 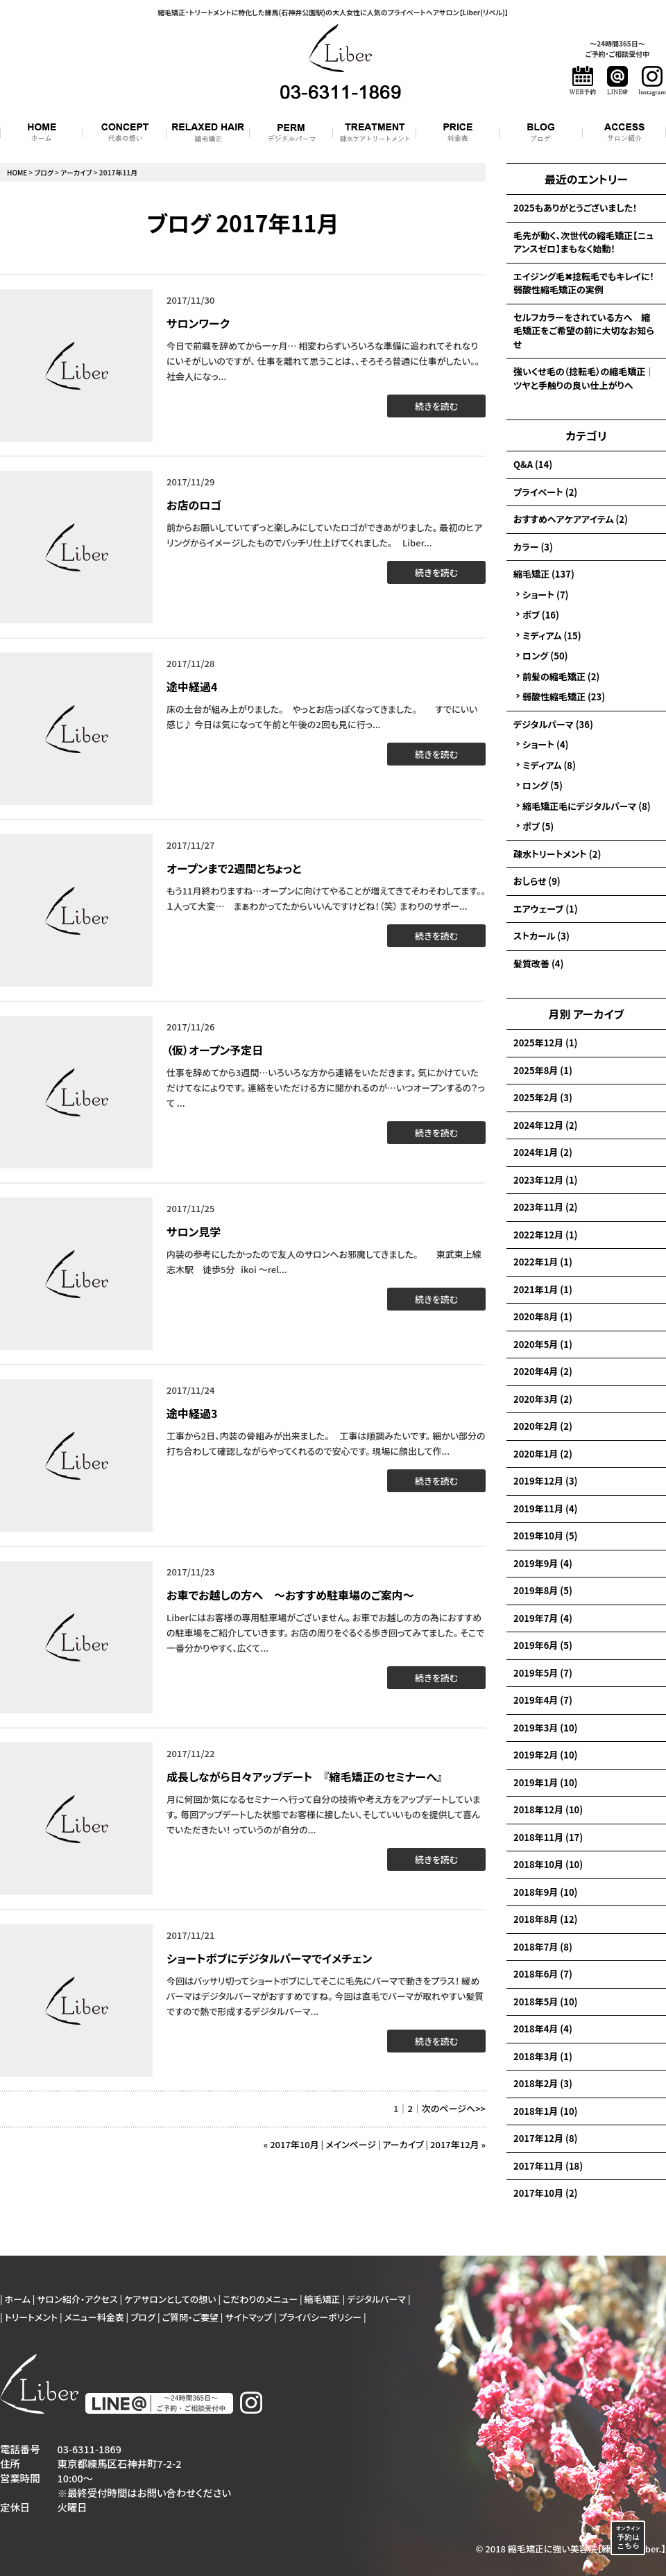 What do you see at coordinates (291, 2144) in the screenshot?
I see `« 2017年10月` at bounding box center [291, 2144].